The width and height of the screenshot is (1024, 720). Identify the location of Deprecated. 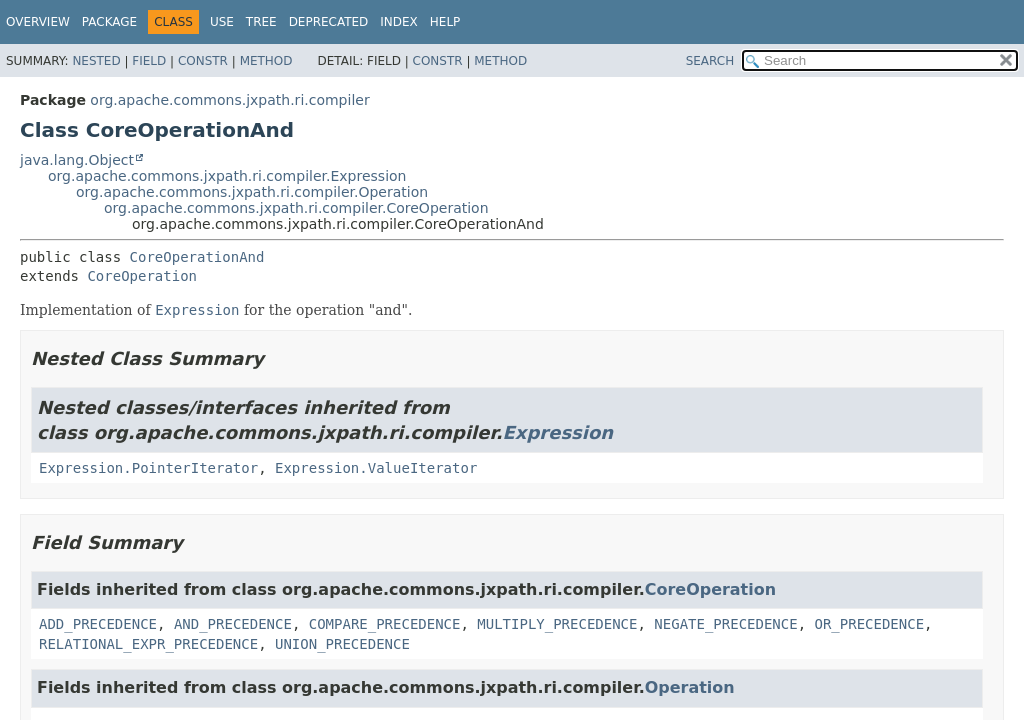
(329, 22).